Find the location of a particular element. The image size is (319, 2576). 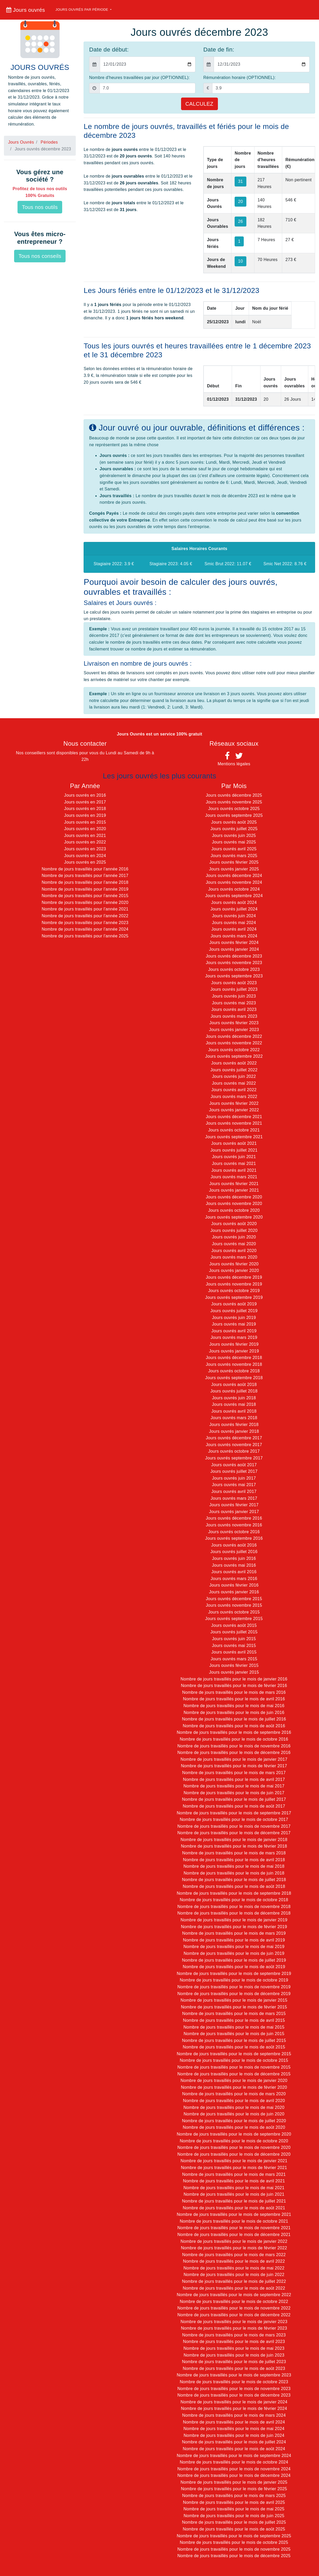

Jours ouvrés janvier 2021 is located at coordinates (234, 1190).